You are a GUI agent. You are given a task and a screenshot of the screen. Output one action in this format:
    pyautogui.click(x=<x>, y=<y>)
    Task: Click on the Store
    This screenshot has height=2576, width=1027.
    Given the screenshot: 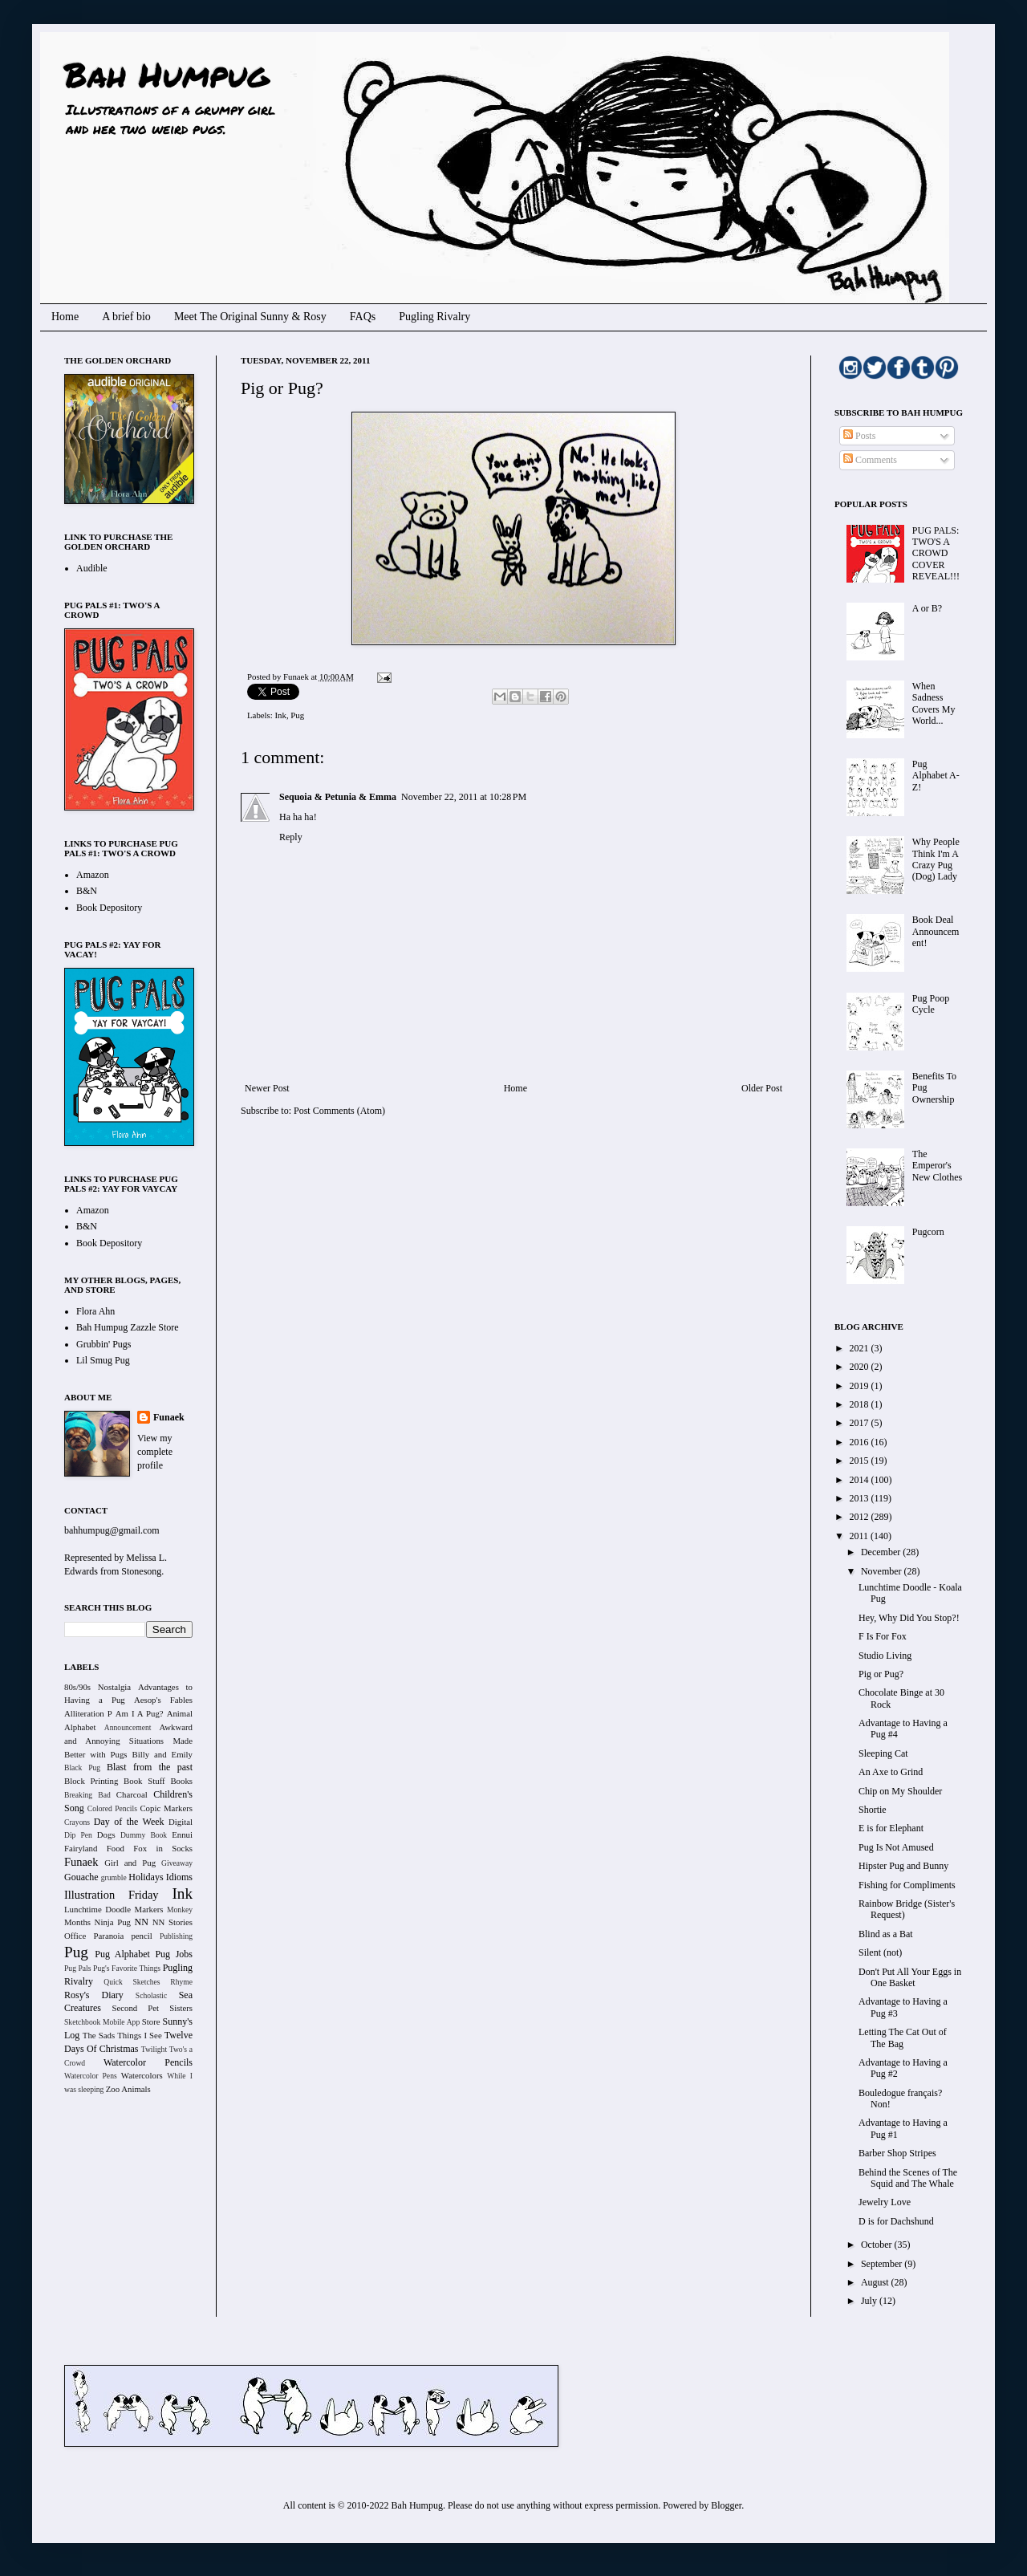 What is the action you would take?
    pyautogui.click(x=151, y=2021)
    